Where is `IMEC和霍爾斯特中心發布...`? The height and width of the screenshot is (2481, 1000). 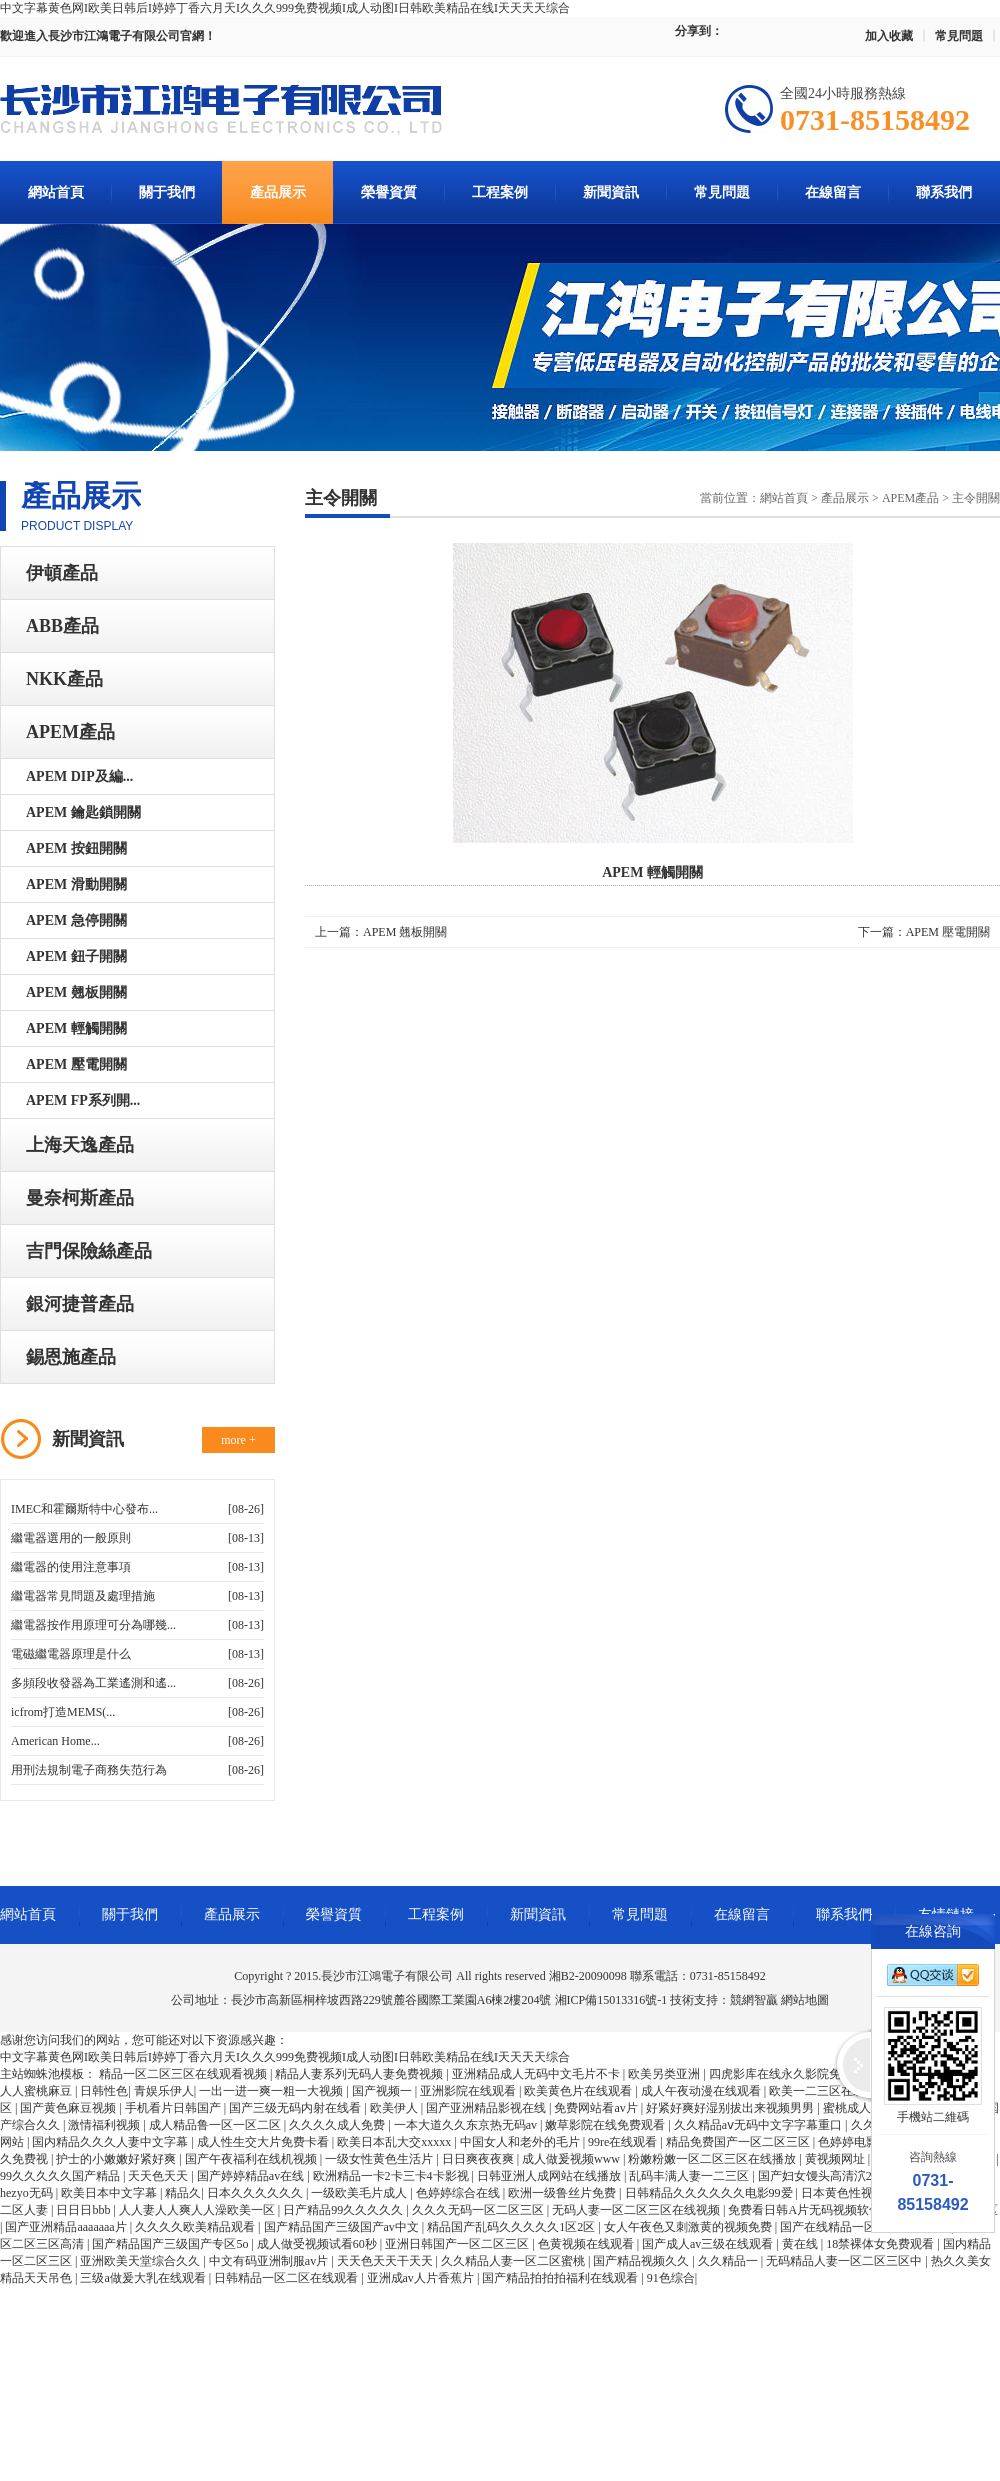
IMEC和霍爾斯特中心發布... is located at coordinates (84, 1509).